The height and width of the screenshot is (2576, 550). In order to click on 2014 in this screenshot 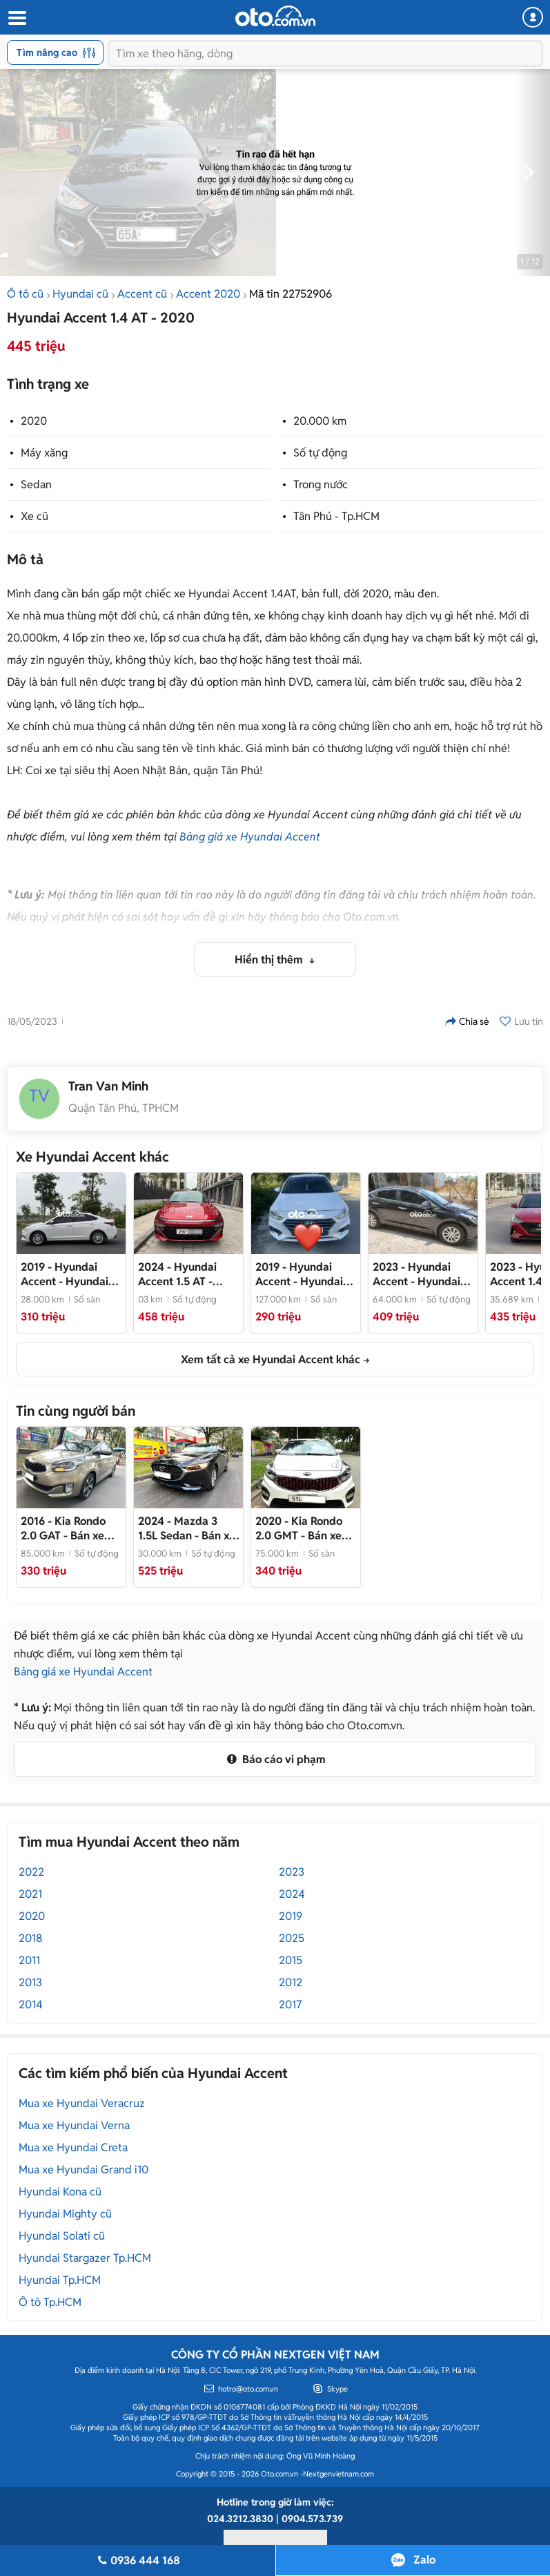, I will do `click(31, 2004)`.